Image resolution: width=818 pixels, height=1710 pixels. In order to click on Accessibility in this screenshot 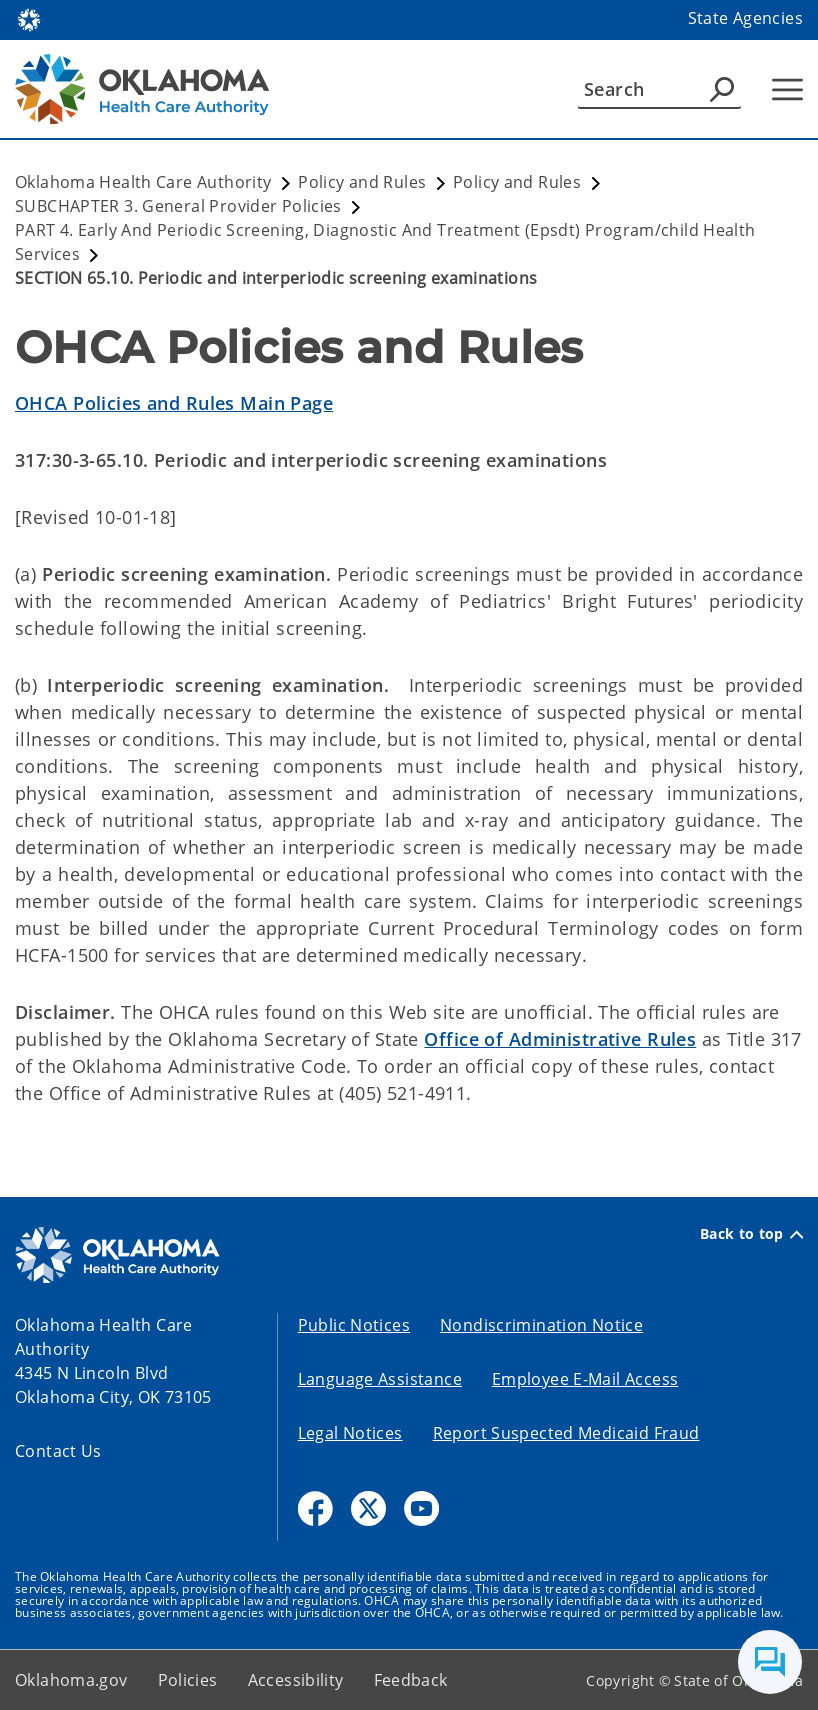, I will do `click(296, 1680)`.